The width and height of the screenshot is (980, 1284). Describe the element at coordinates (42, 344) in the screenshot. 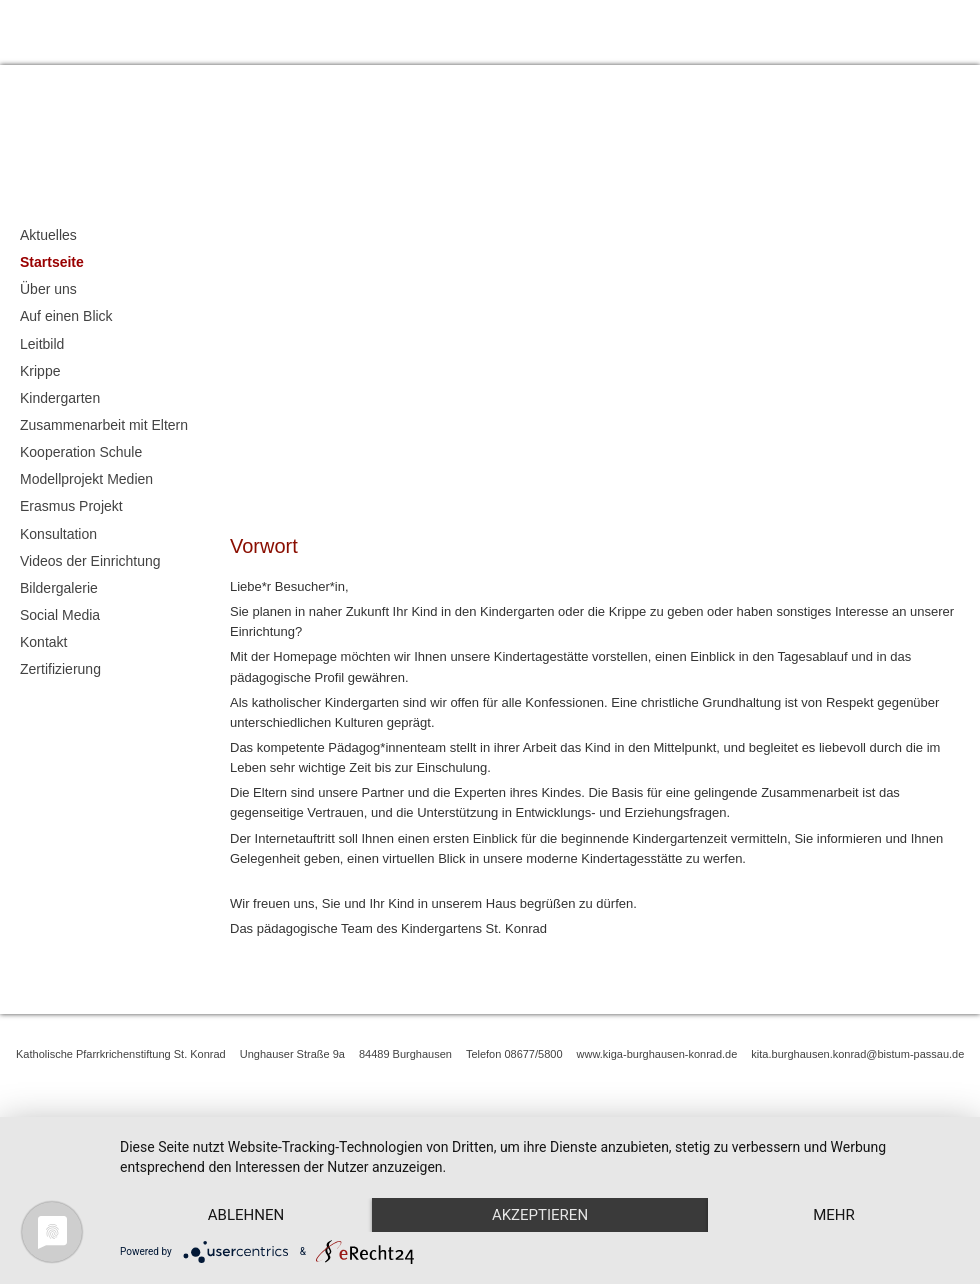

I see `Leitbild` at that location.